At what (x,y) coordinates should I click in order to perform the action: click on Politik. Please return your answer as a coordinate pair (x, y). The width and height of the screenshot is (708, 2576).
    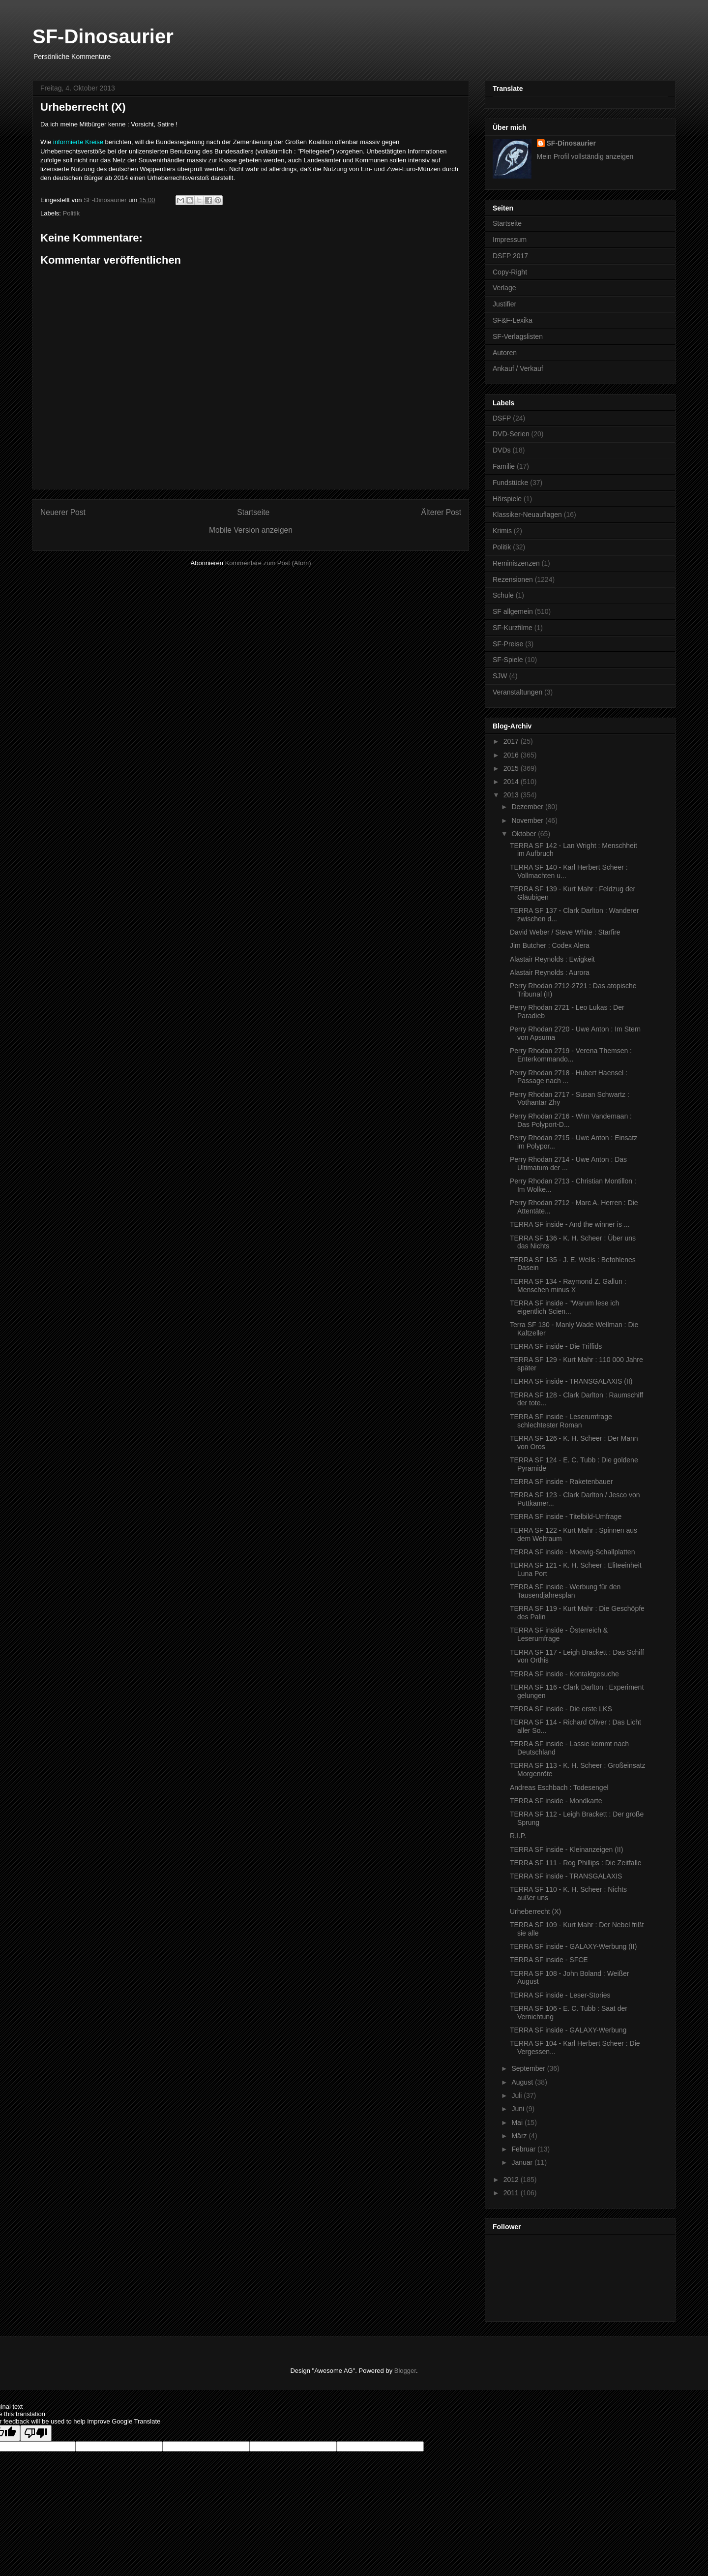
    Looking at the image, I should click on (71, 213).